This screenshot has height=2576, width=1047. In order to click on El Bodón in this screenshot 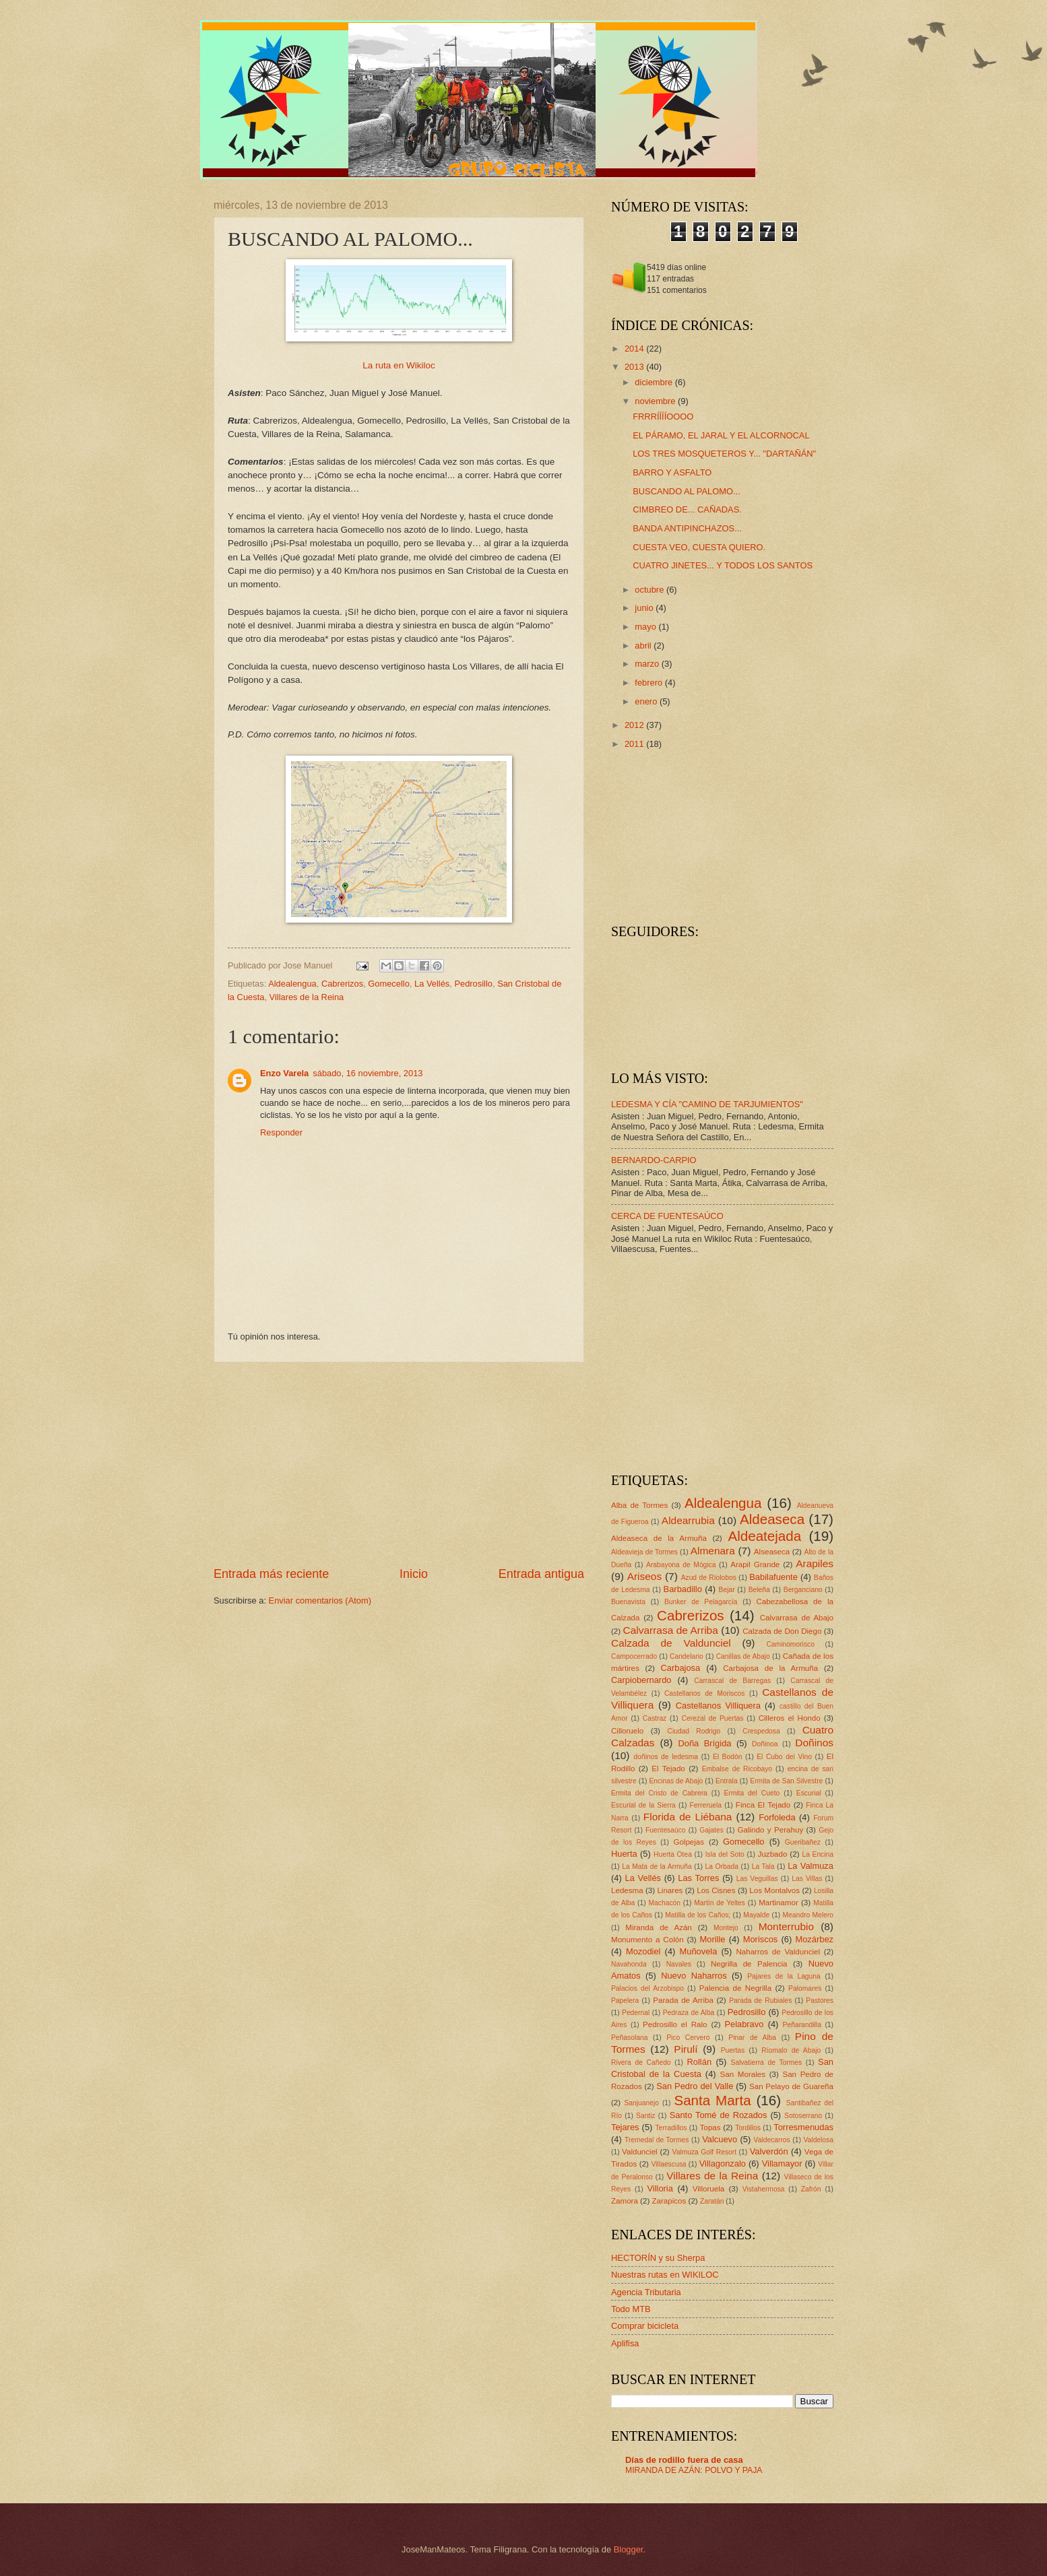, I will do `click(727, 1756)`.